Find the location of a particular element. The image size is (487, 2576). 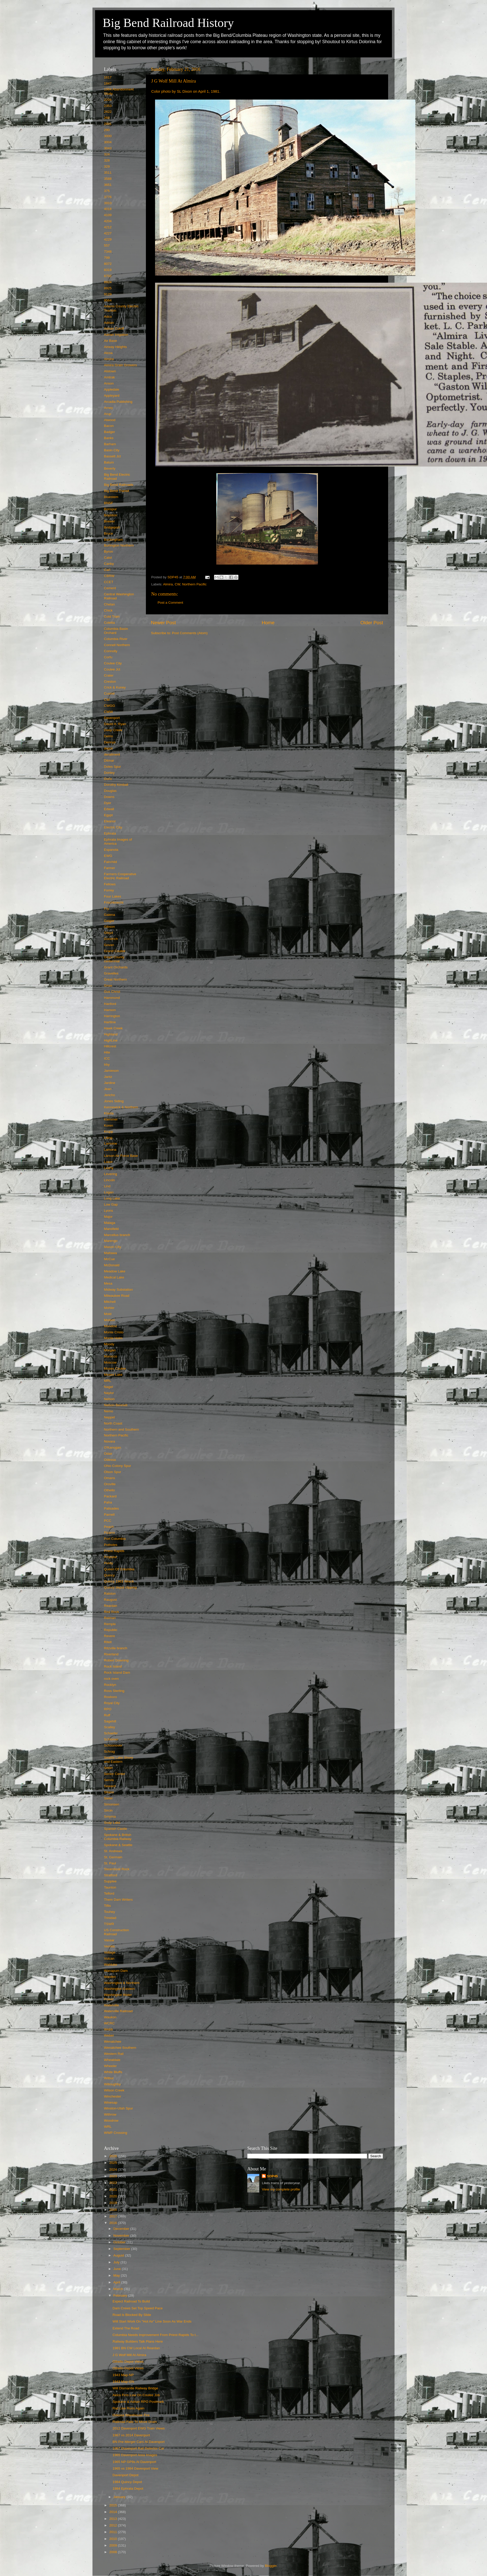

2013 is located at coordinates (113, 2519).